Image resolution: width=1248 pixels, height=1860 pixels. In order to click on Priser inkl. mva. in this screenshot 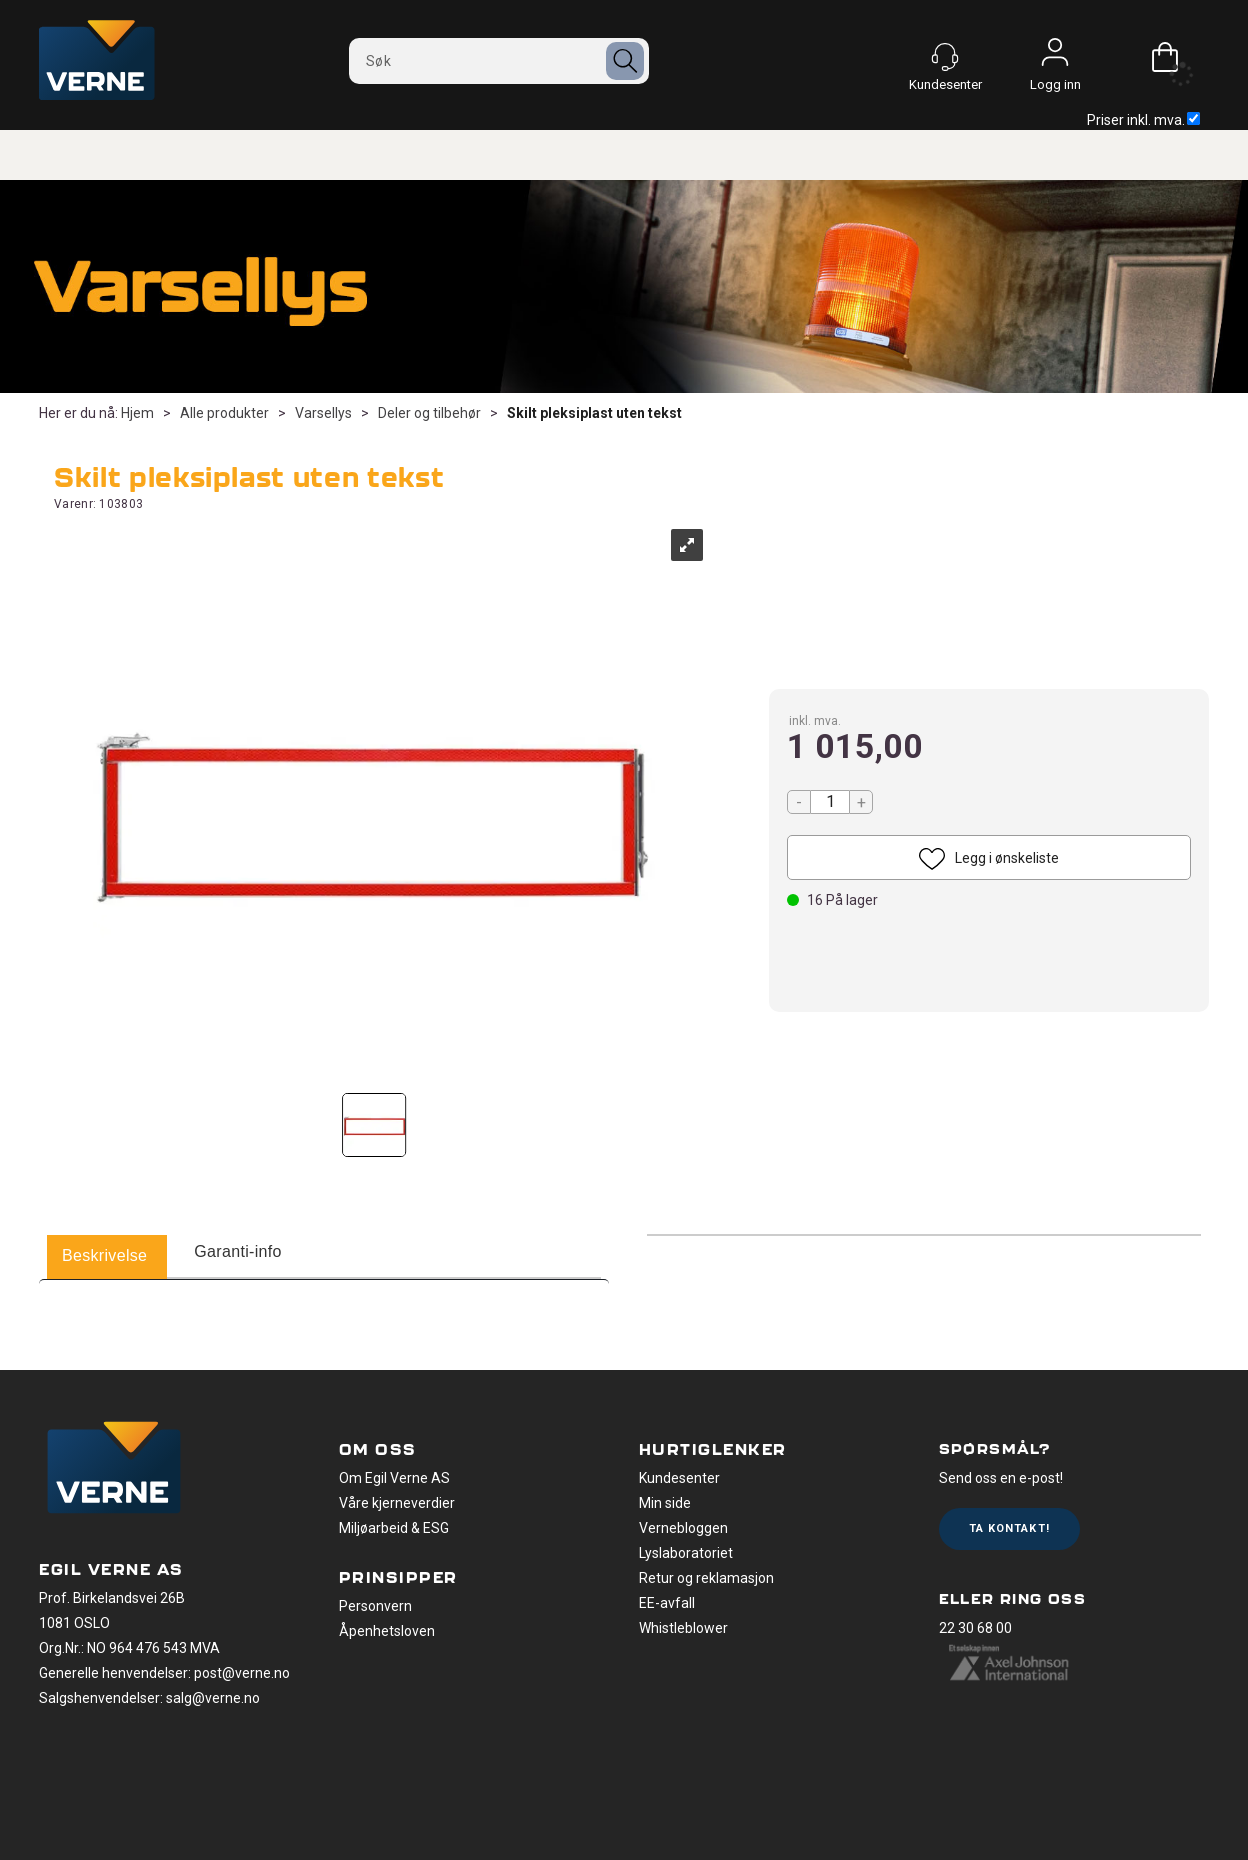, I will do `click(1143, 120)`.